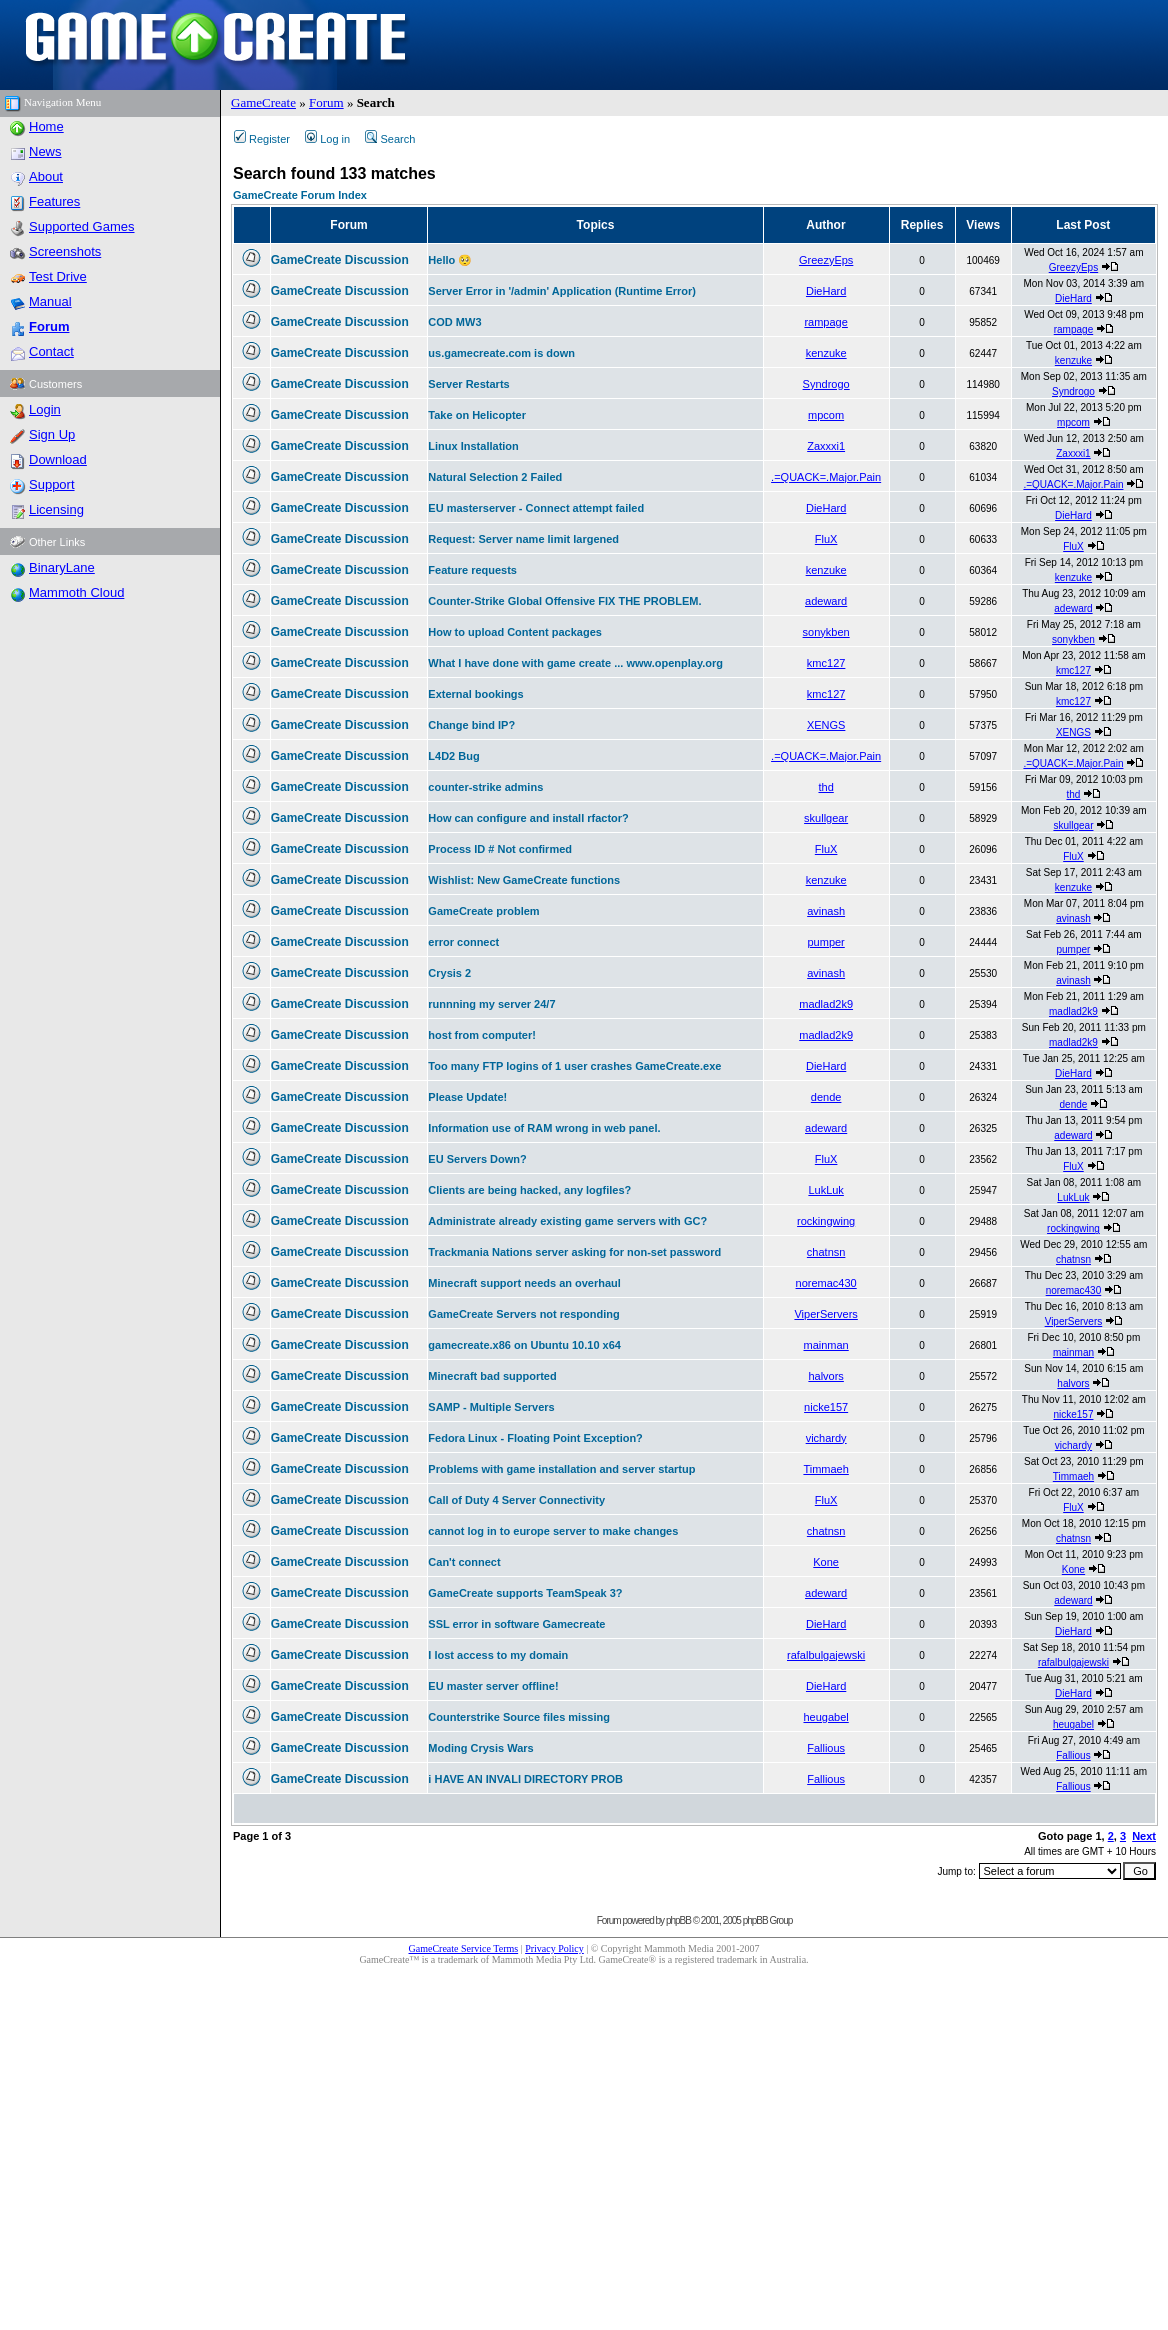 This screenshot has width=1168, height=2330. What do you see at coordinates (50, 301) in the screenshot?
I see `Manual` at bounding box center [50, 301].